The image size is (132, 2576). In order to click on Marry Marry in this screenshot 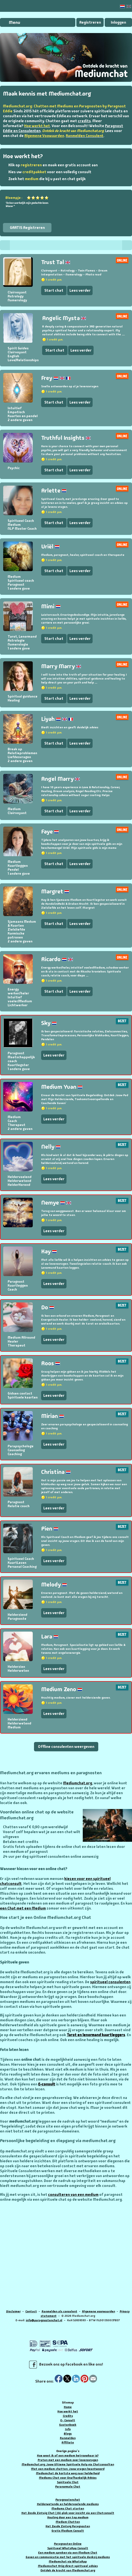, I will do `click(61, 666)`.